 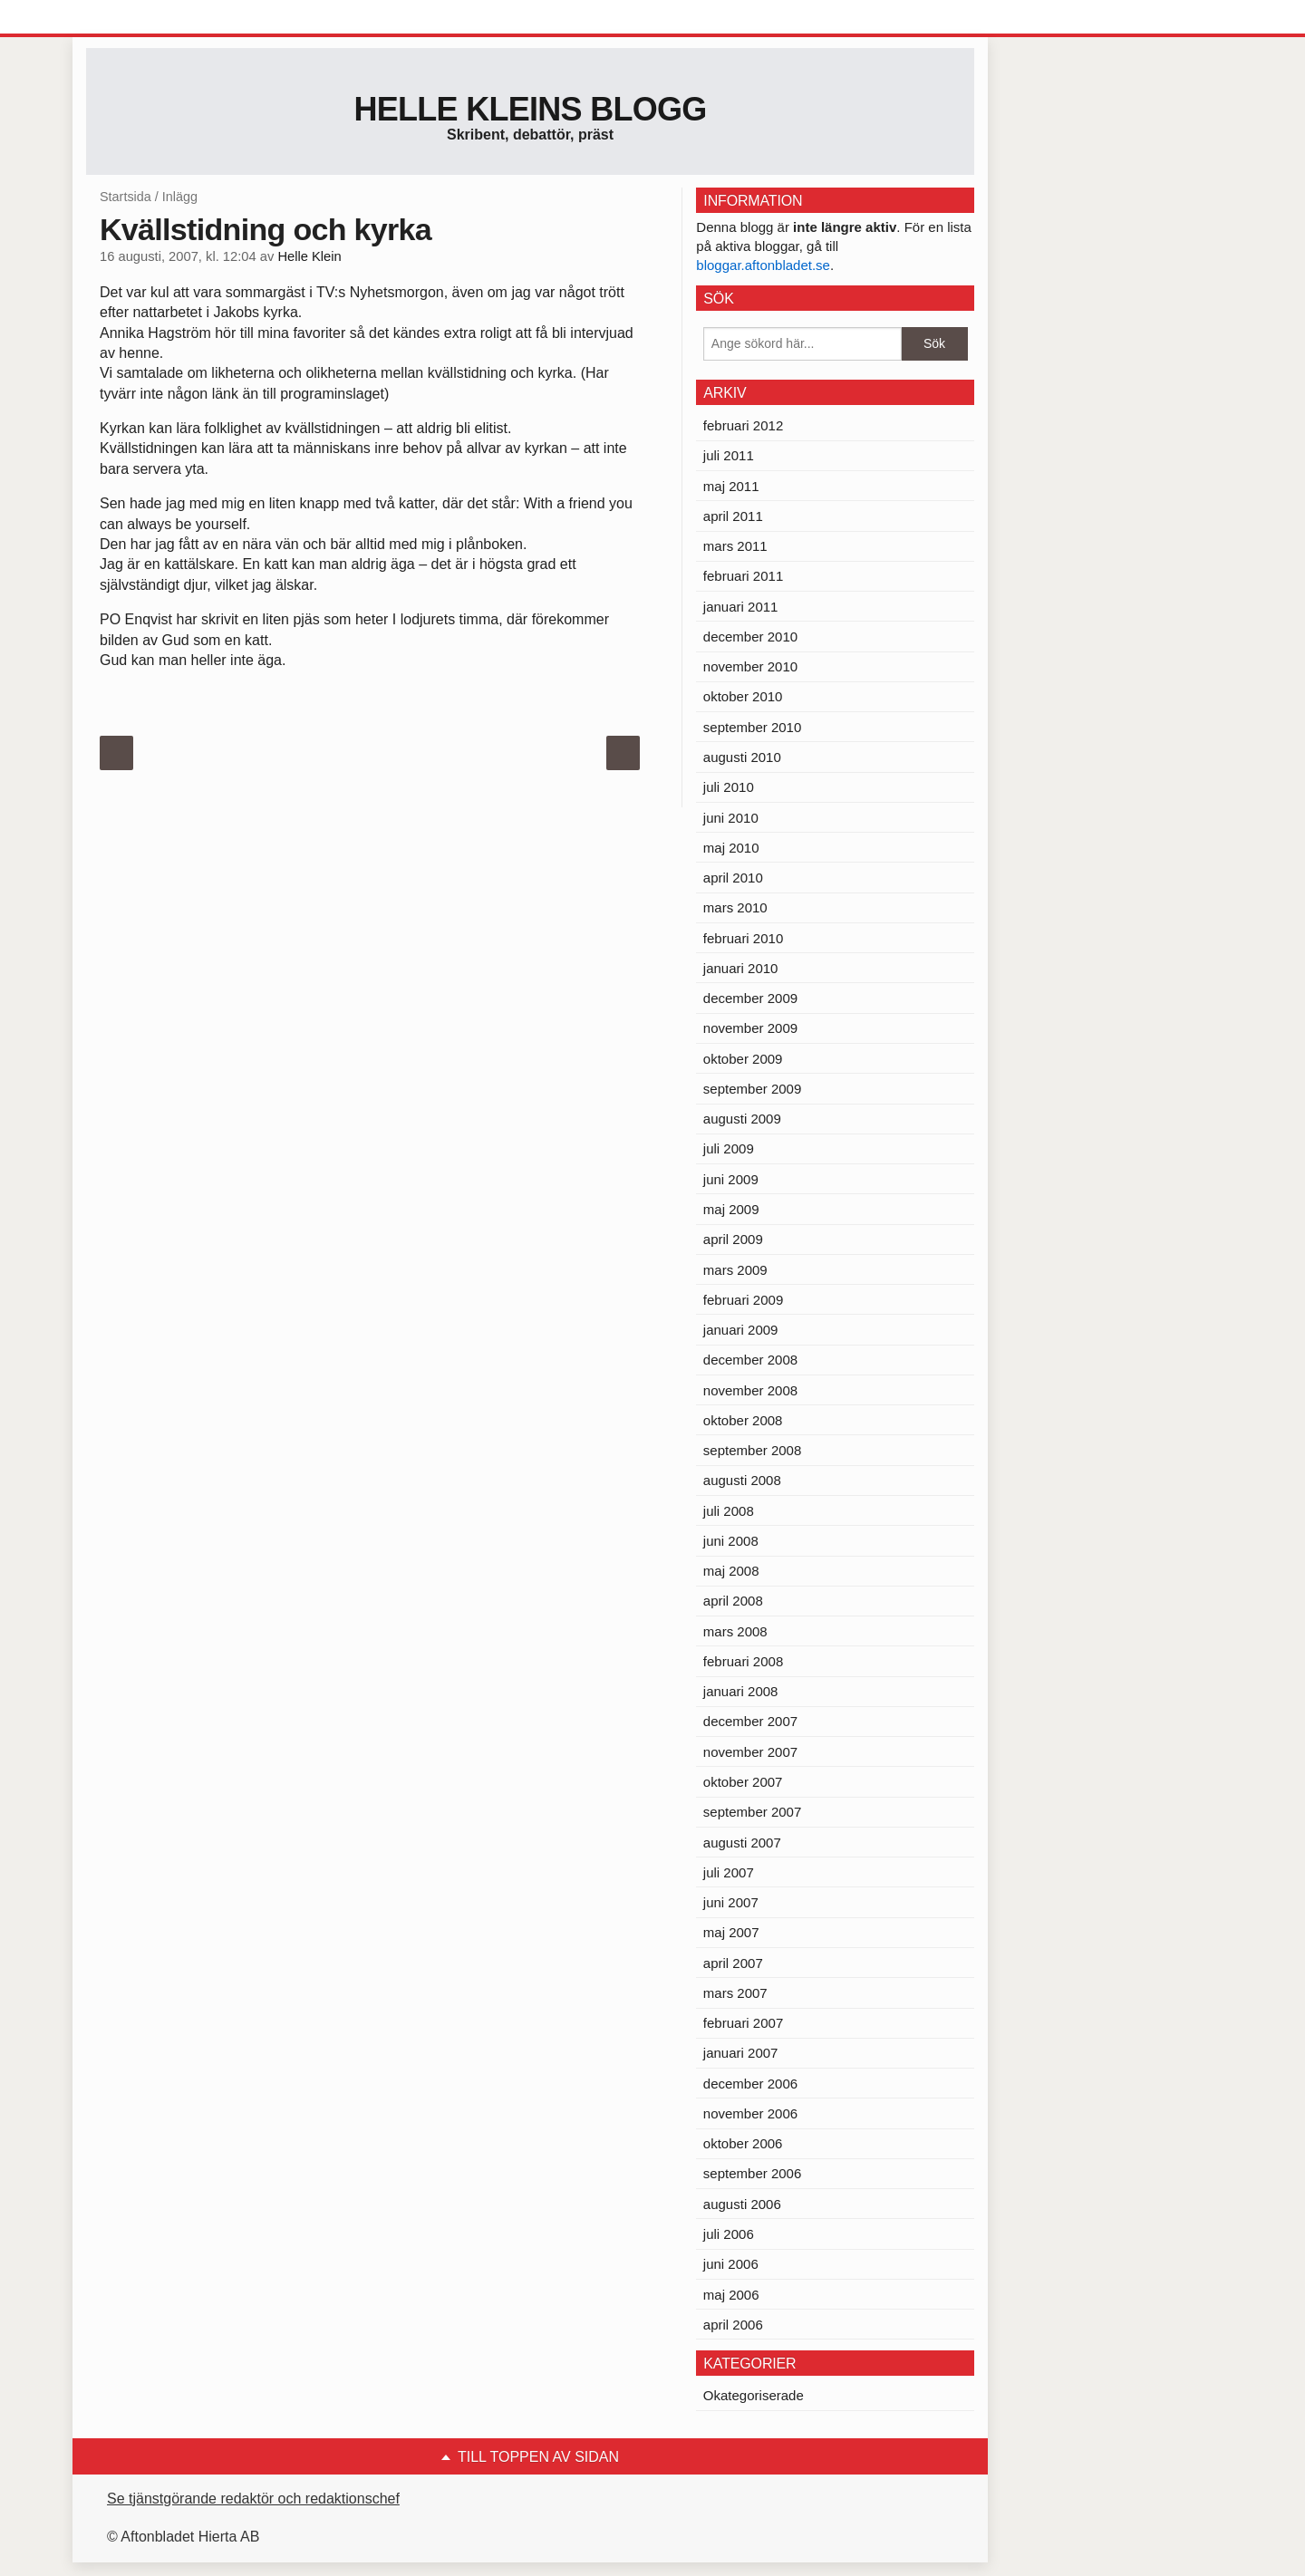 I want to click on januari 2007, so click(x=740, y=2052).